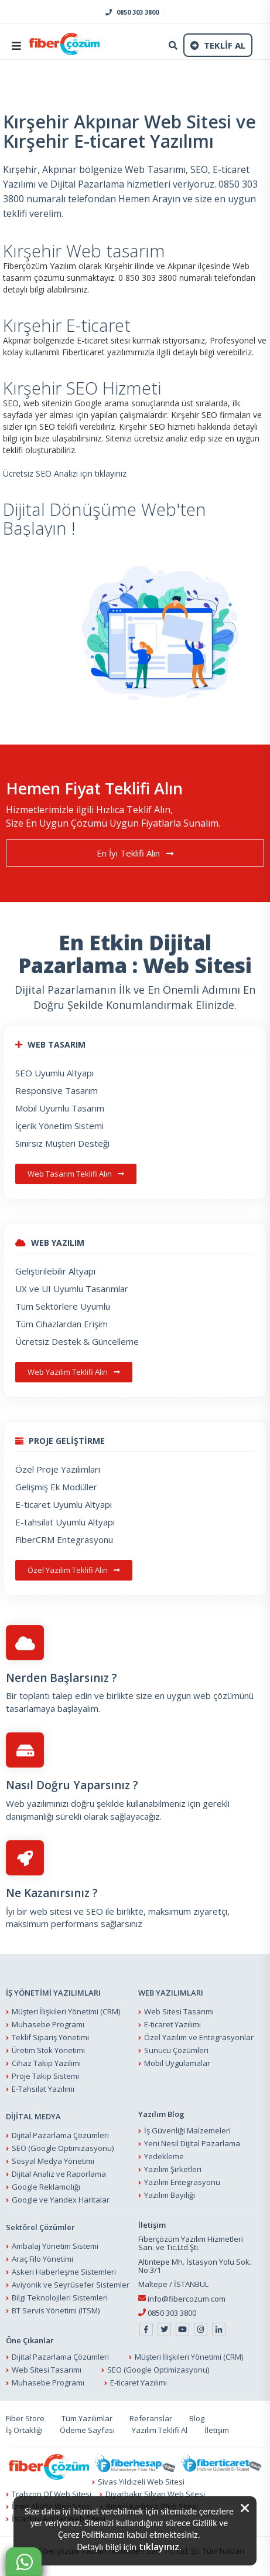 The image size is (270, 2576). What do you see at coordinates (33, 2116) in the screenshot?
I see `DİJİTAL MEDYA` at bounding box center [33, 2116].